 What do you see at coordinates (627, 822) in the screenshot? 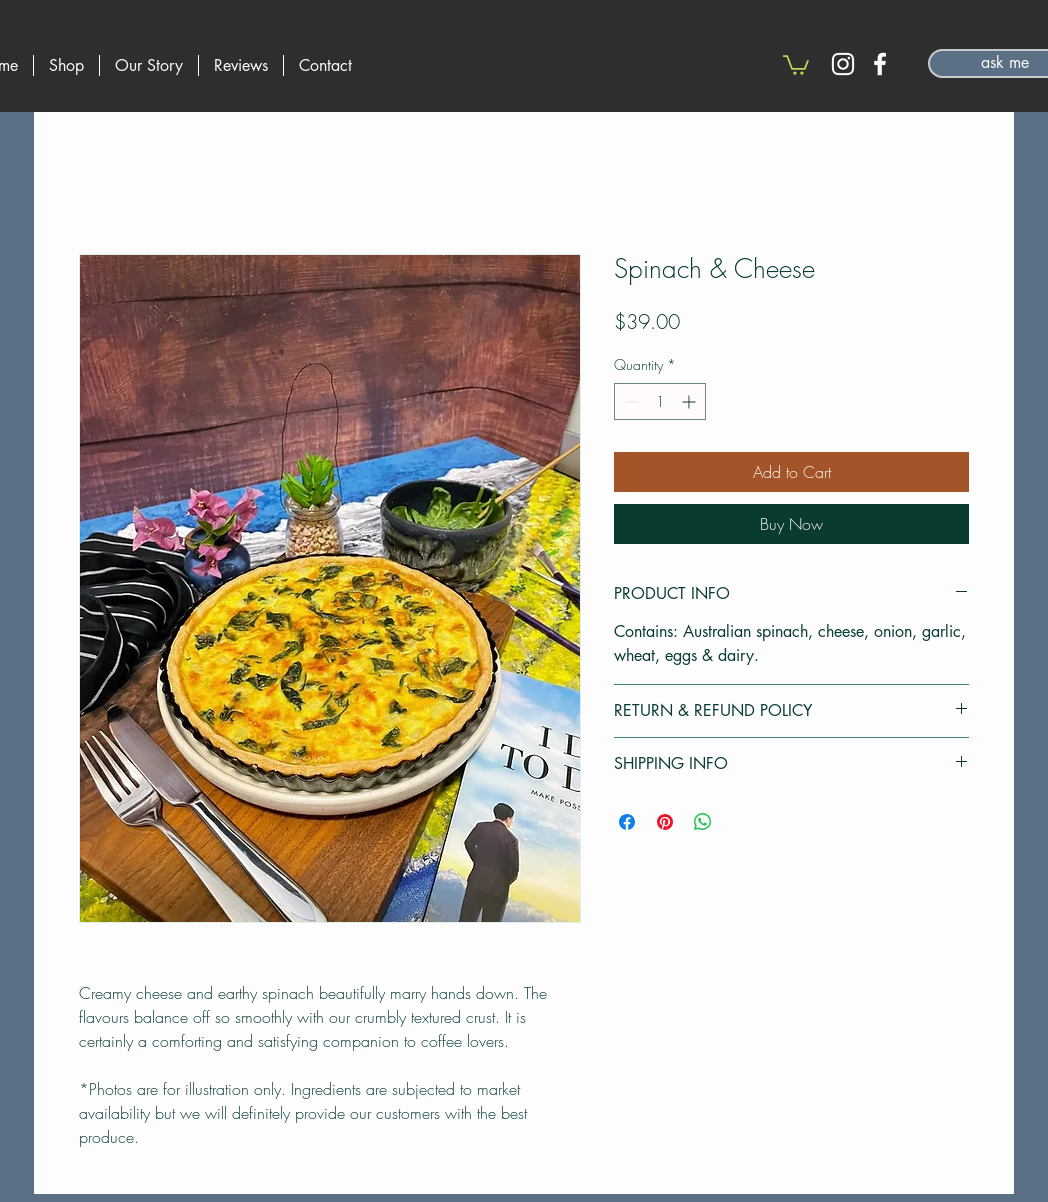
I see `[Share on Facebook]` at bounding box center [627, 822].